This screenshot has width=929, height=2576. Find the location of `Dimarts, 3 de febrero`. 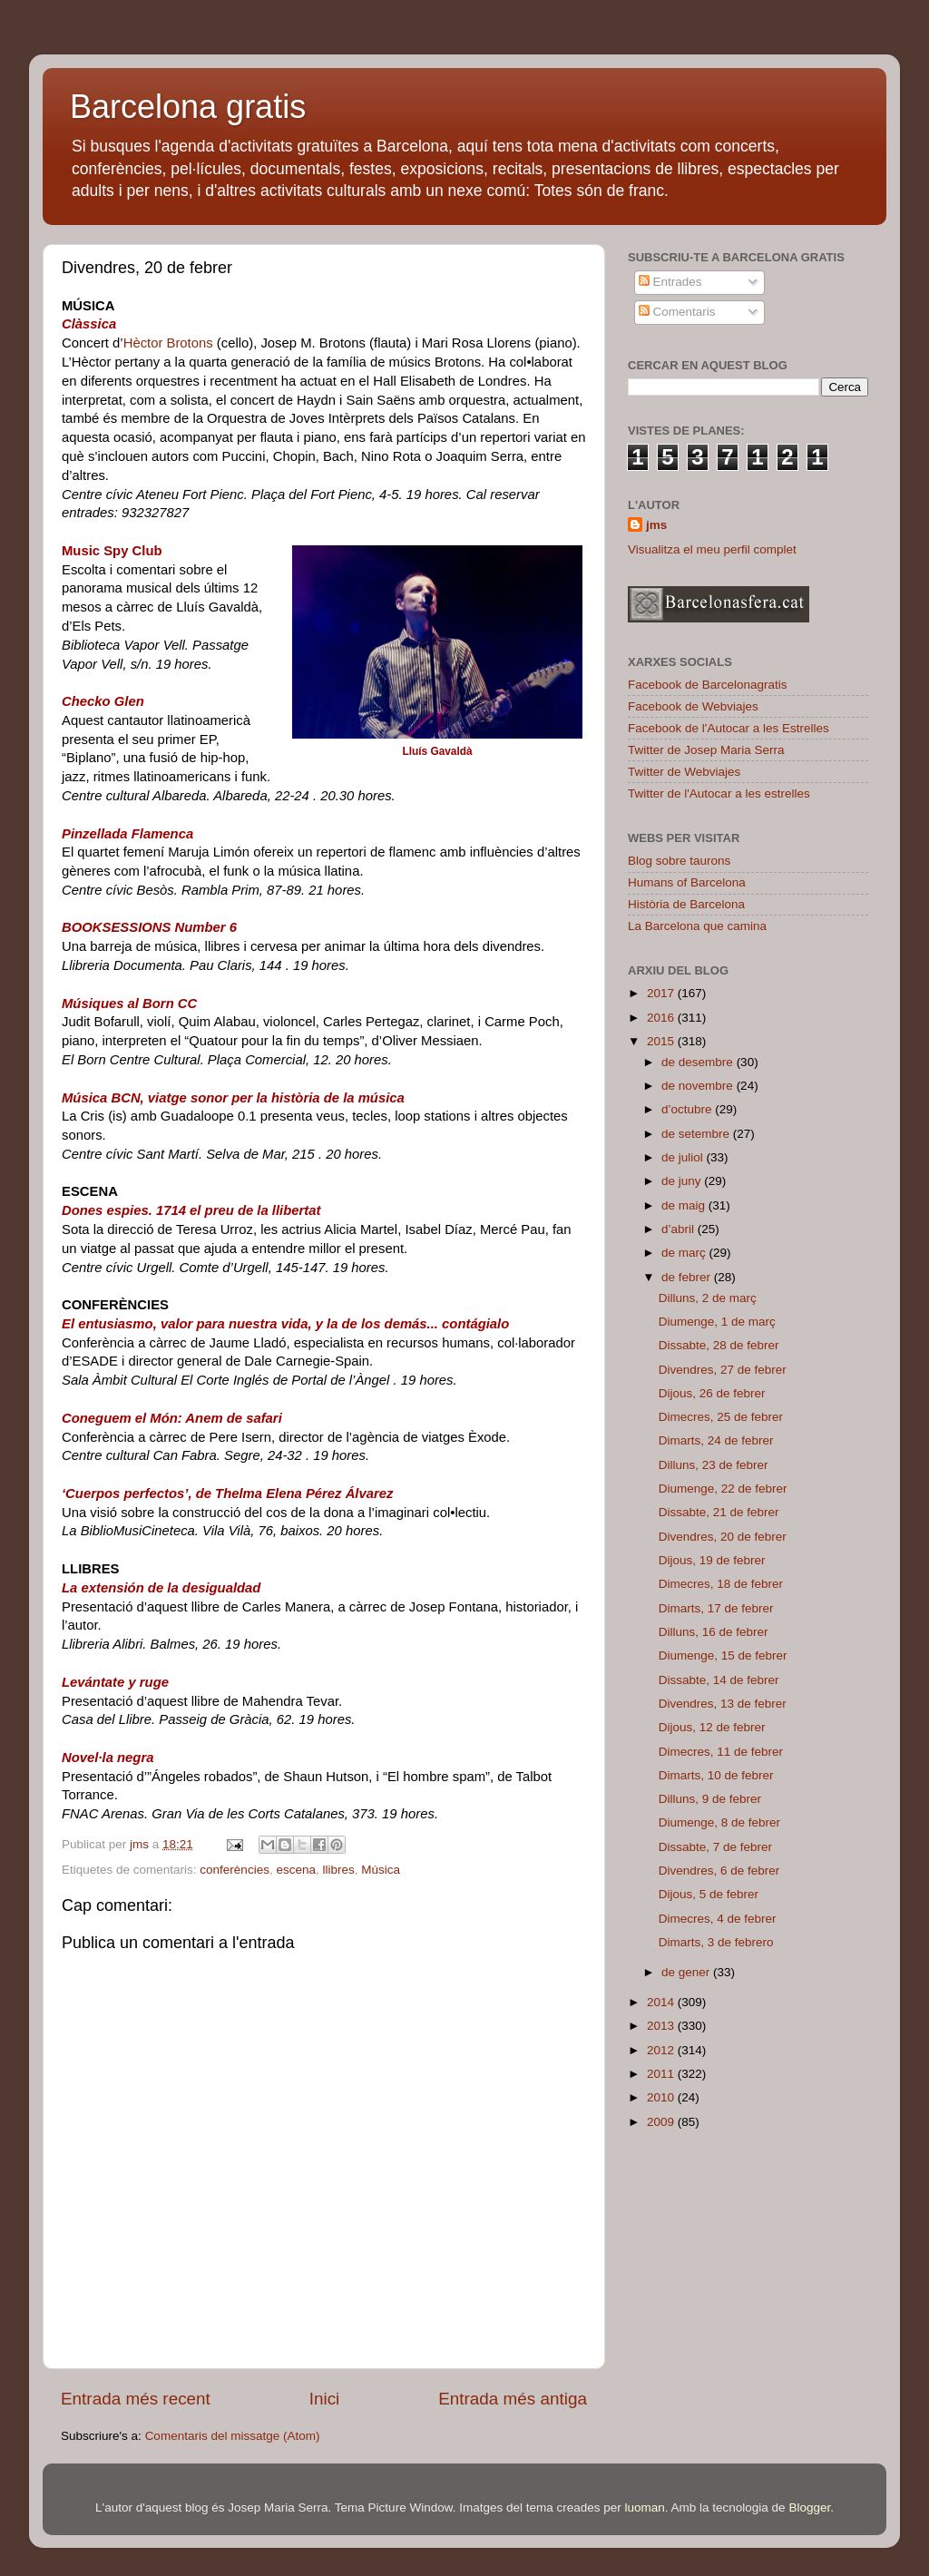

Dimarts, 3 de febrero is located at coordinates (716, 1942).